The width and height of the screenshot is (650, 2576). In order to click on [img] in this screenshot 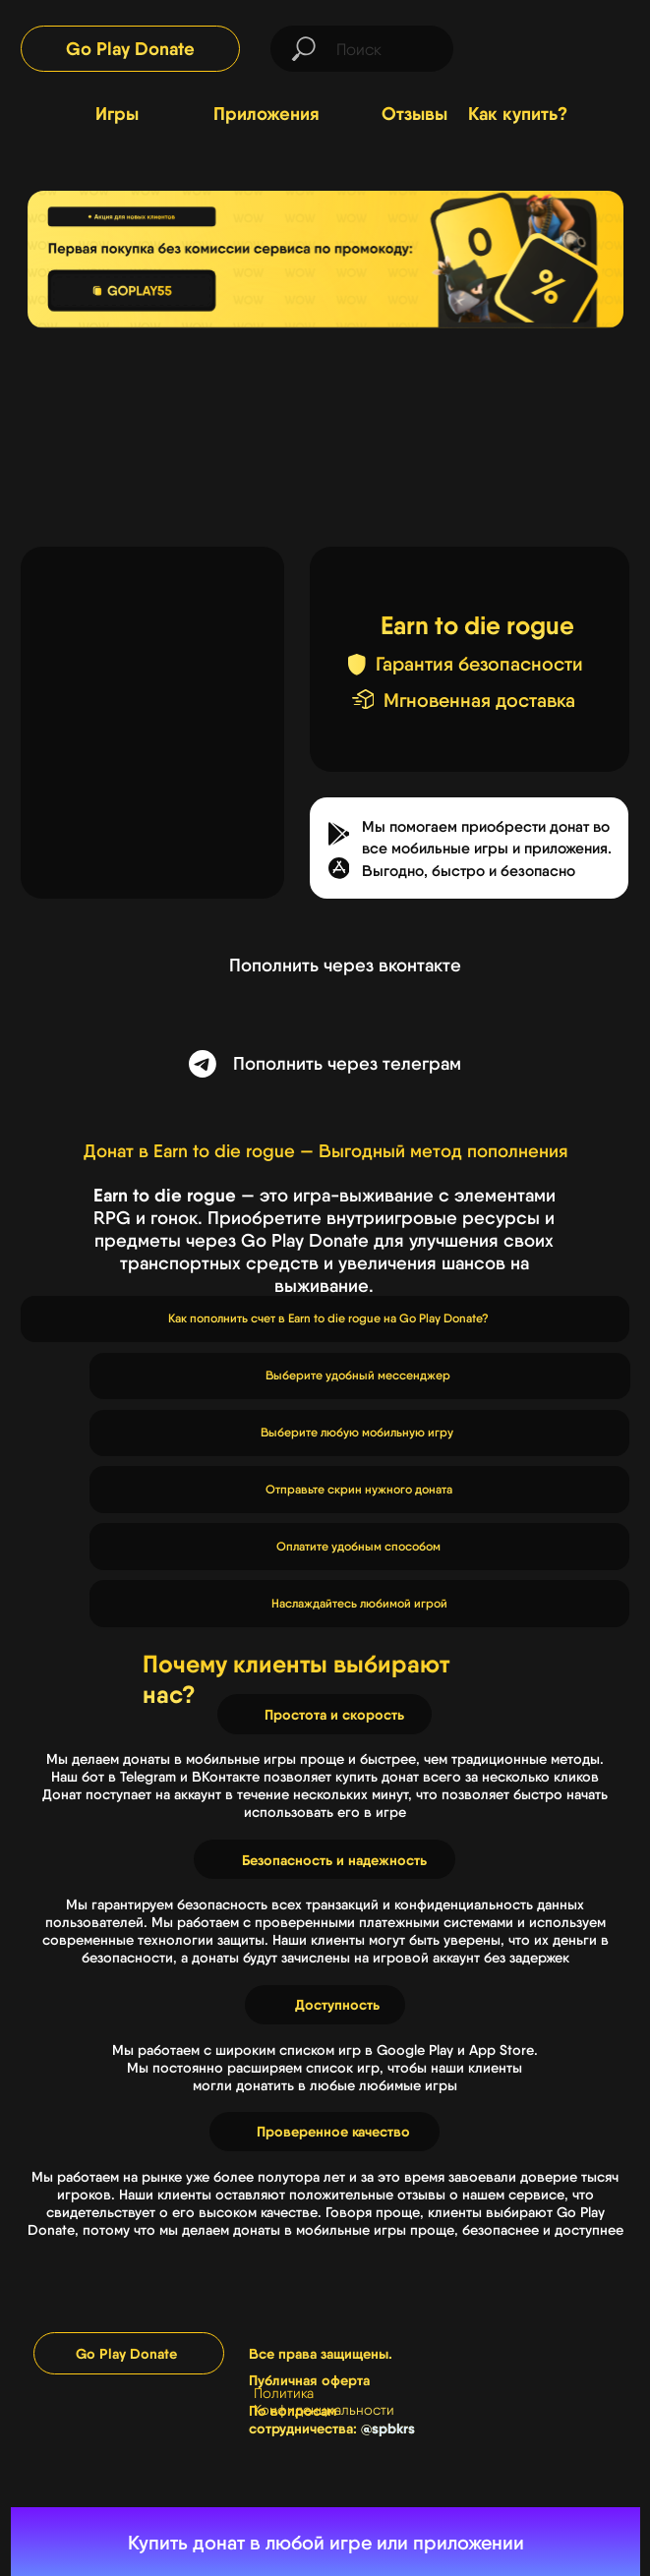, I will do `click(556, 47)`.